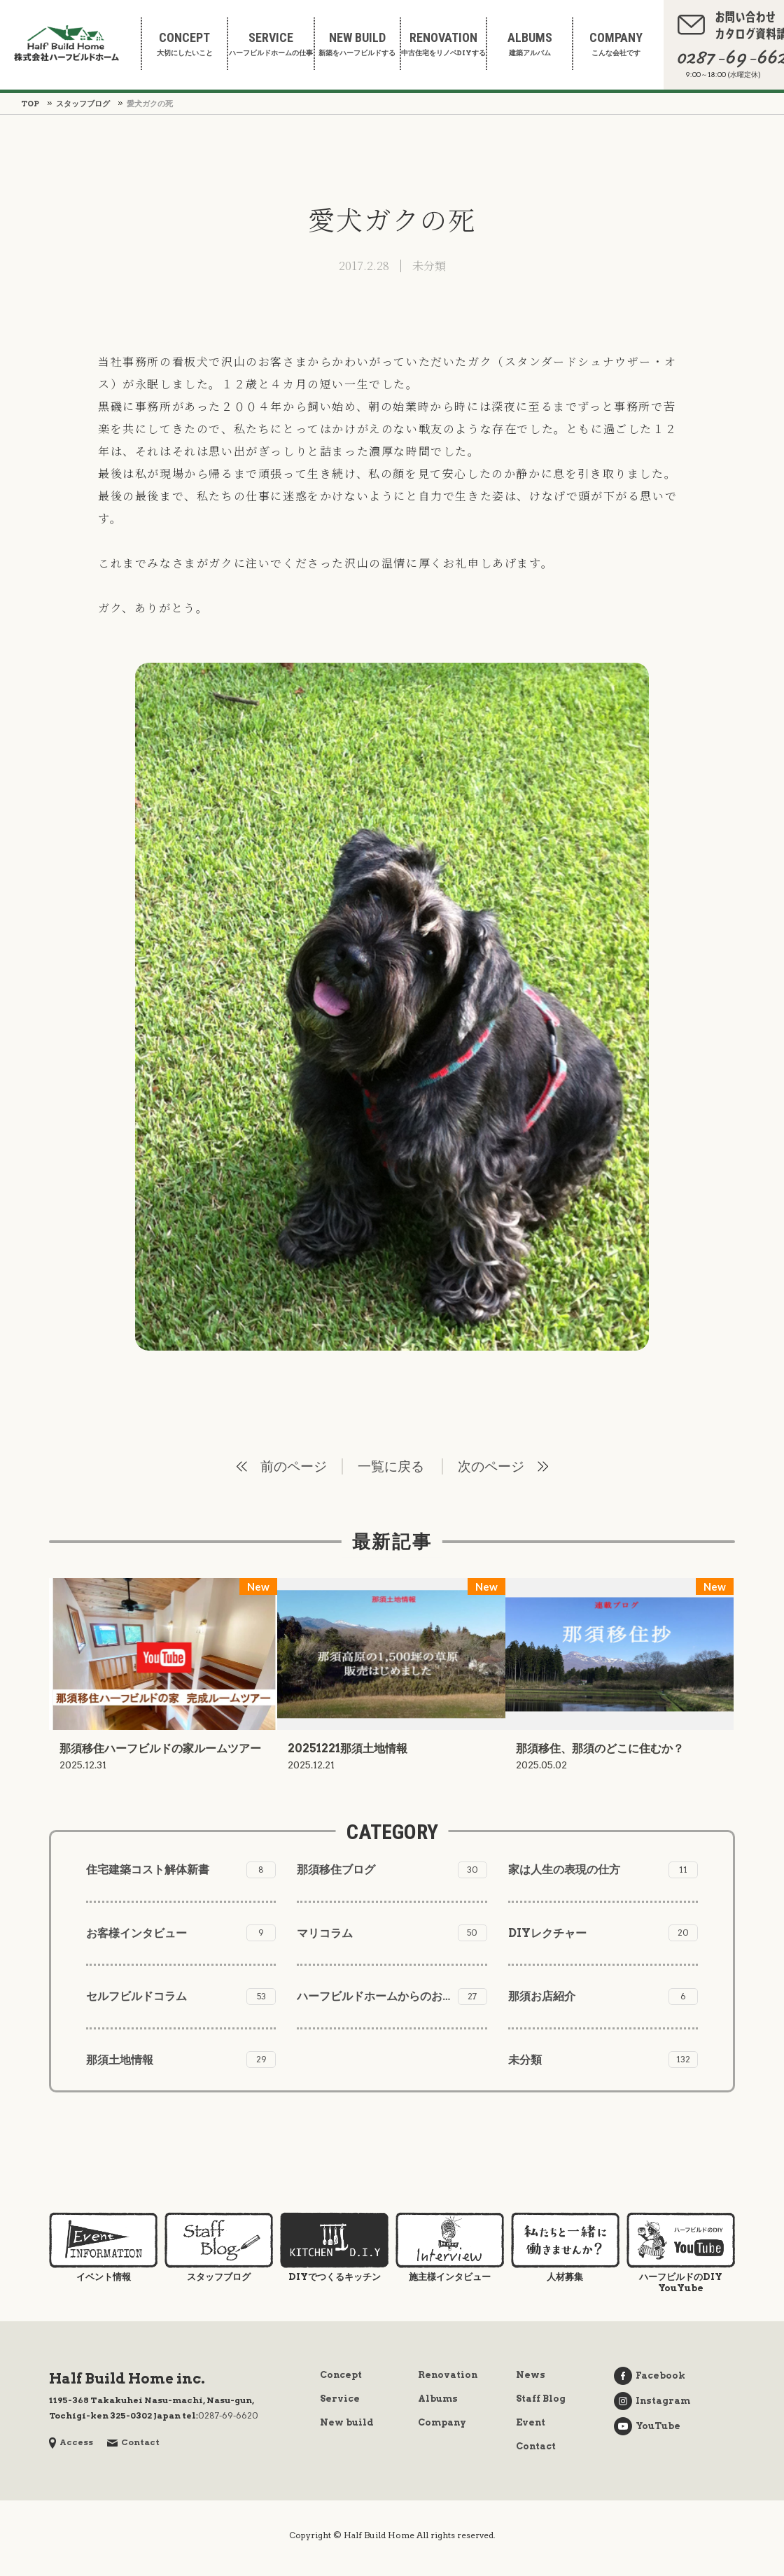 Image resolution: width=784 pixels, height=2576 pixels. I want to click on 前のページ, so click(293, 1466).